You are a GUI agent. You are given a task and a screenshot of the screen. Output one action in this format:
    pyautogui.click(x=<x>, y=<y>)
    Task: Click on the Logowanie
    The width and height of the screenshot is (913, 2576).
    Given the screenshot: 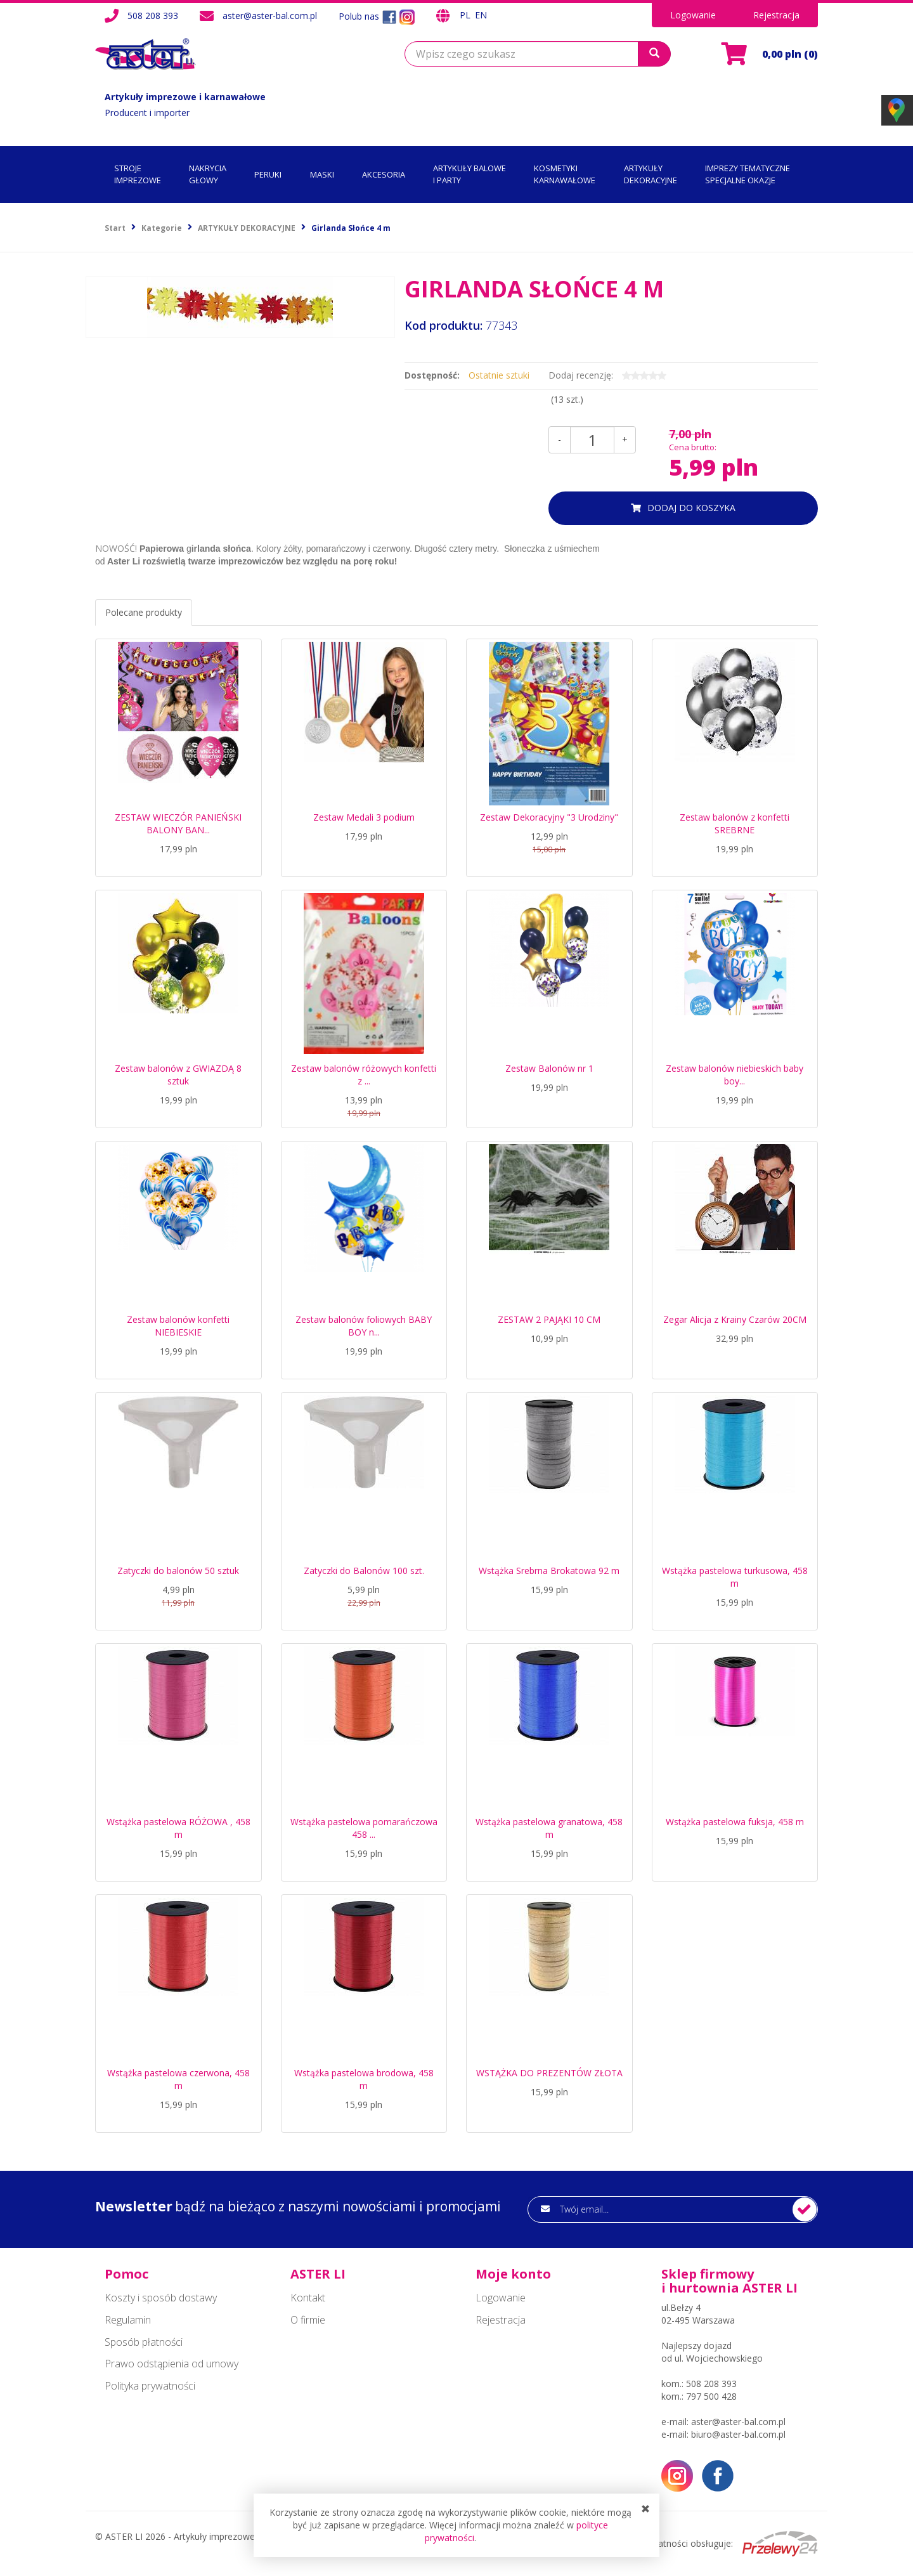 What is the action you would take?
    pyautogui.click(x=693, y=15)
    